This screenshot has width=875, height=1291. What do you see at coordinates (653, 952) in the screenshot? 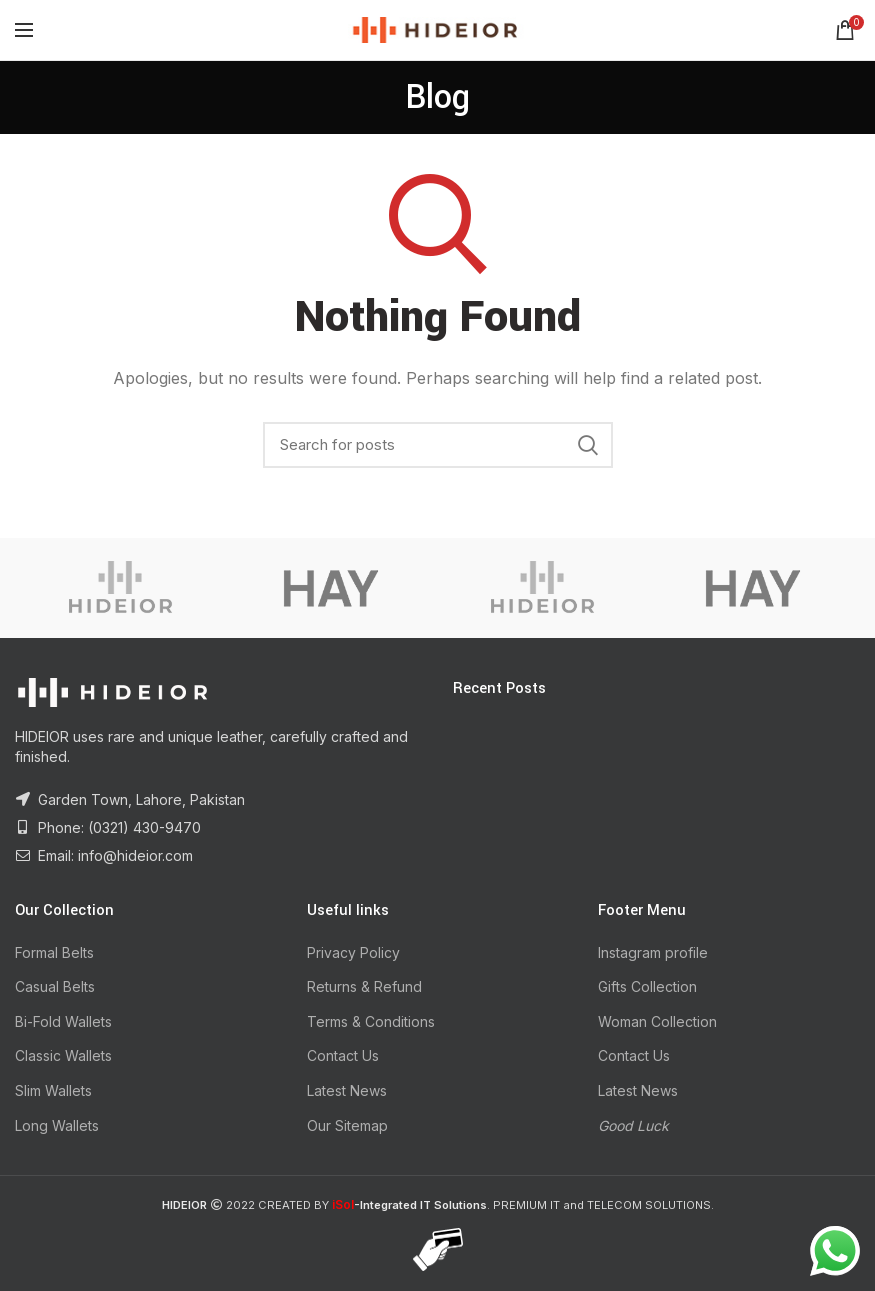
I see `Instagram profile` at bounding box center [653, 952].